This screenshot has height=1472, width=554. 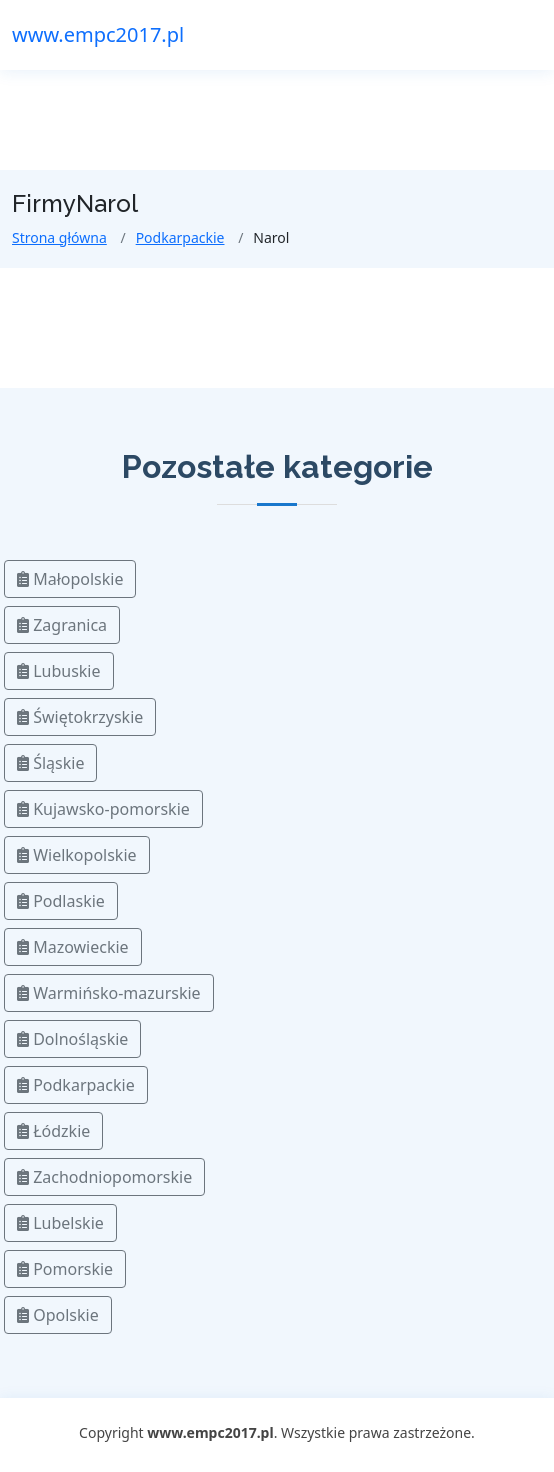 I want to click on Warmińsko-mazurskie, so click(x=109, y=993).